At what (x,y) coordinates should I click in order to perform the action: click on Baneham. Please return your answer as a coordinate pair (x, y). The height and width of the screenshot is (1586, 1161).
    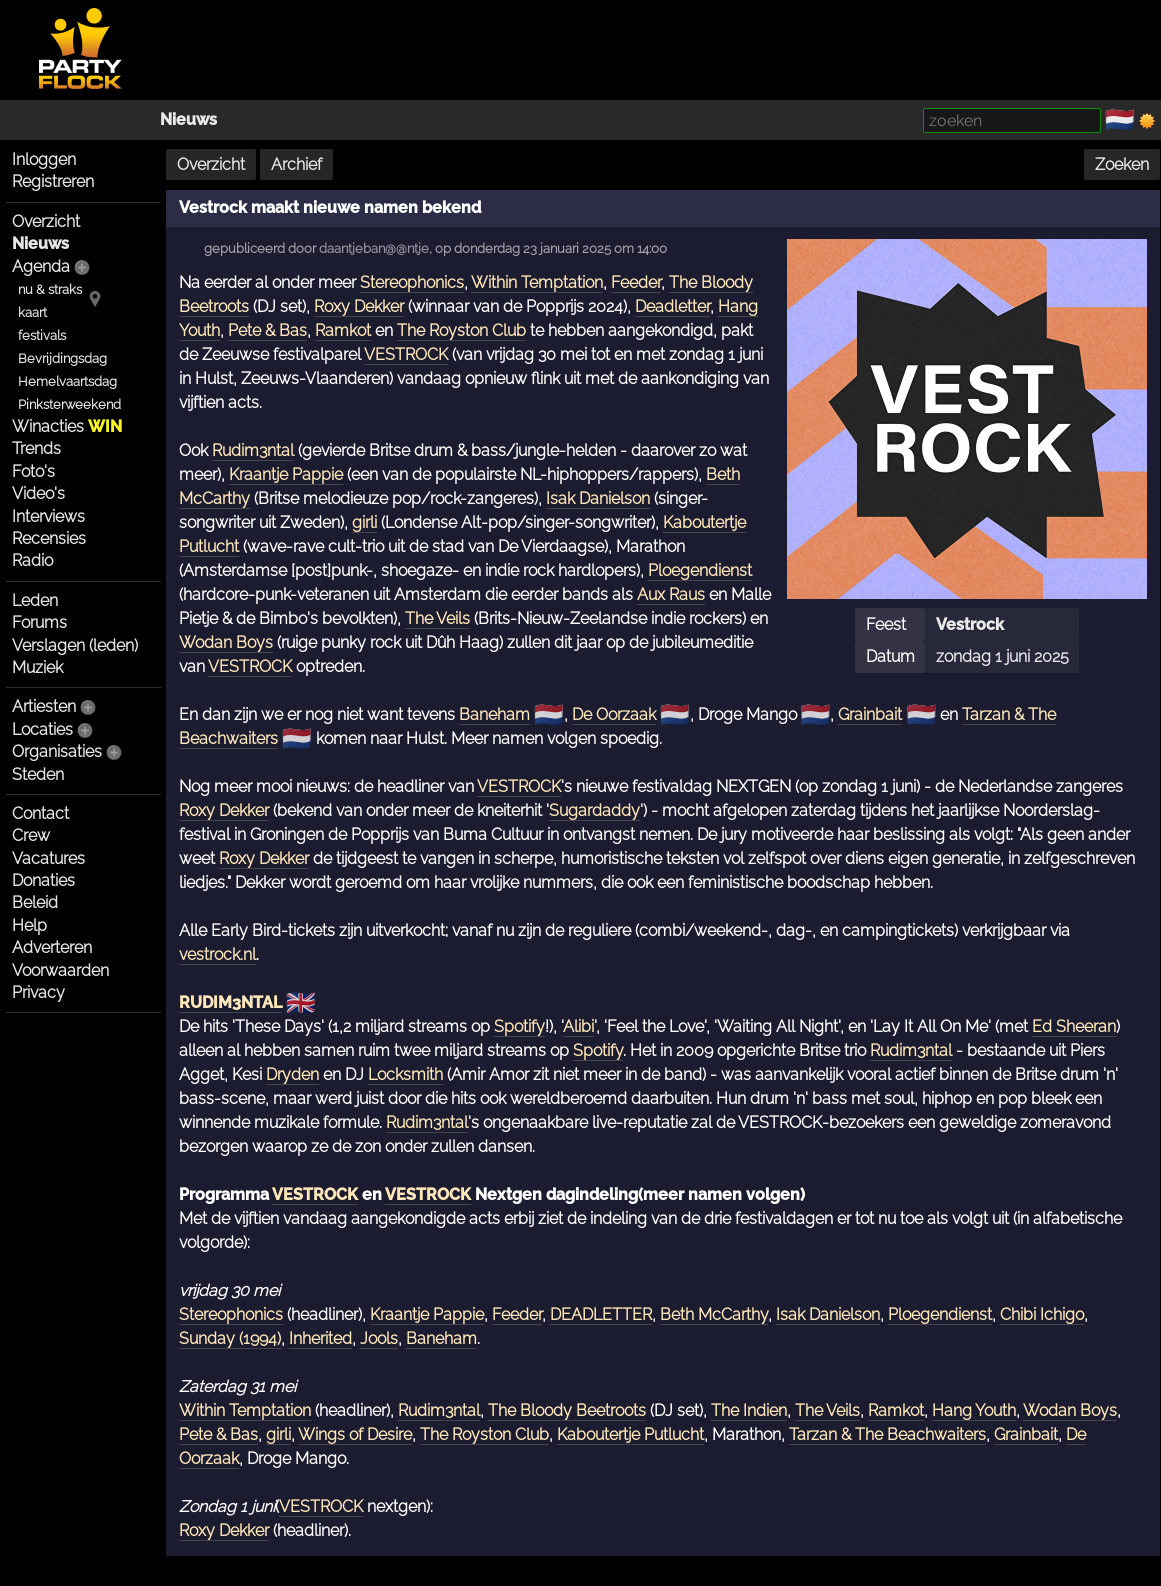
    Looking at the image, I should click on (494, 714).